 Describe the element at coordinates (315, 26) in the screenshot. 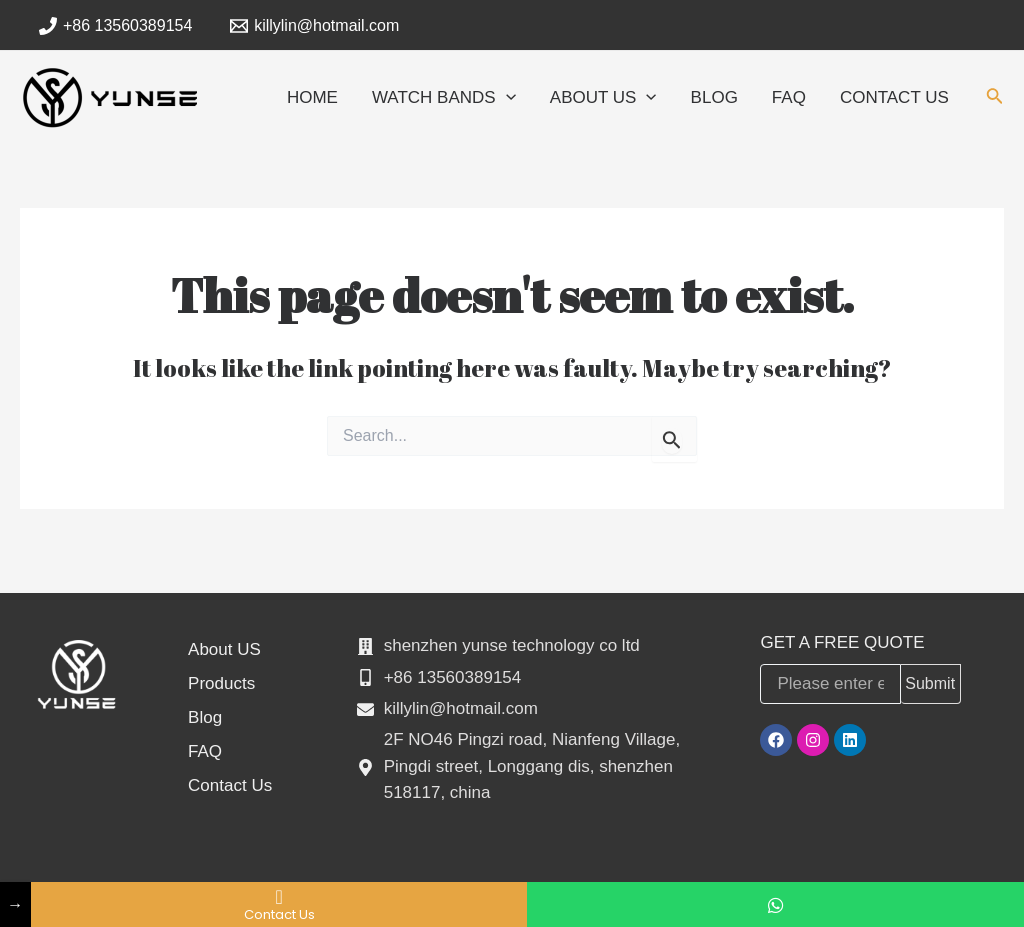

I see `[killylin@hotmail.com]` at that location.